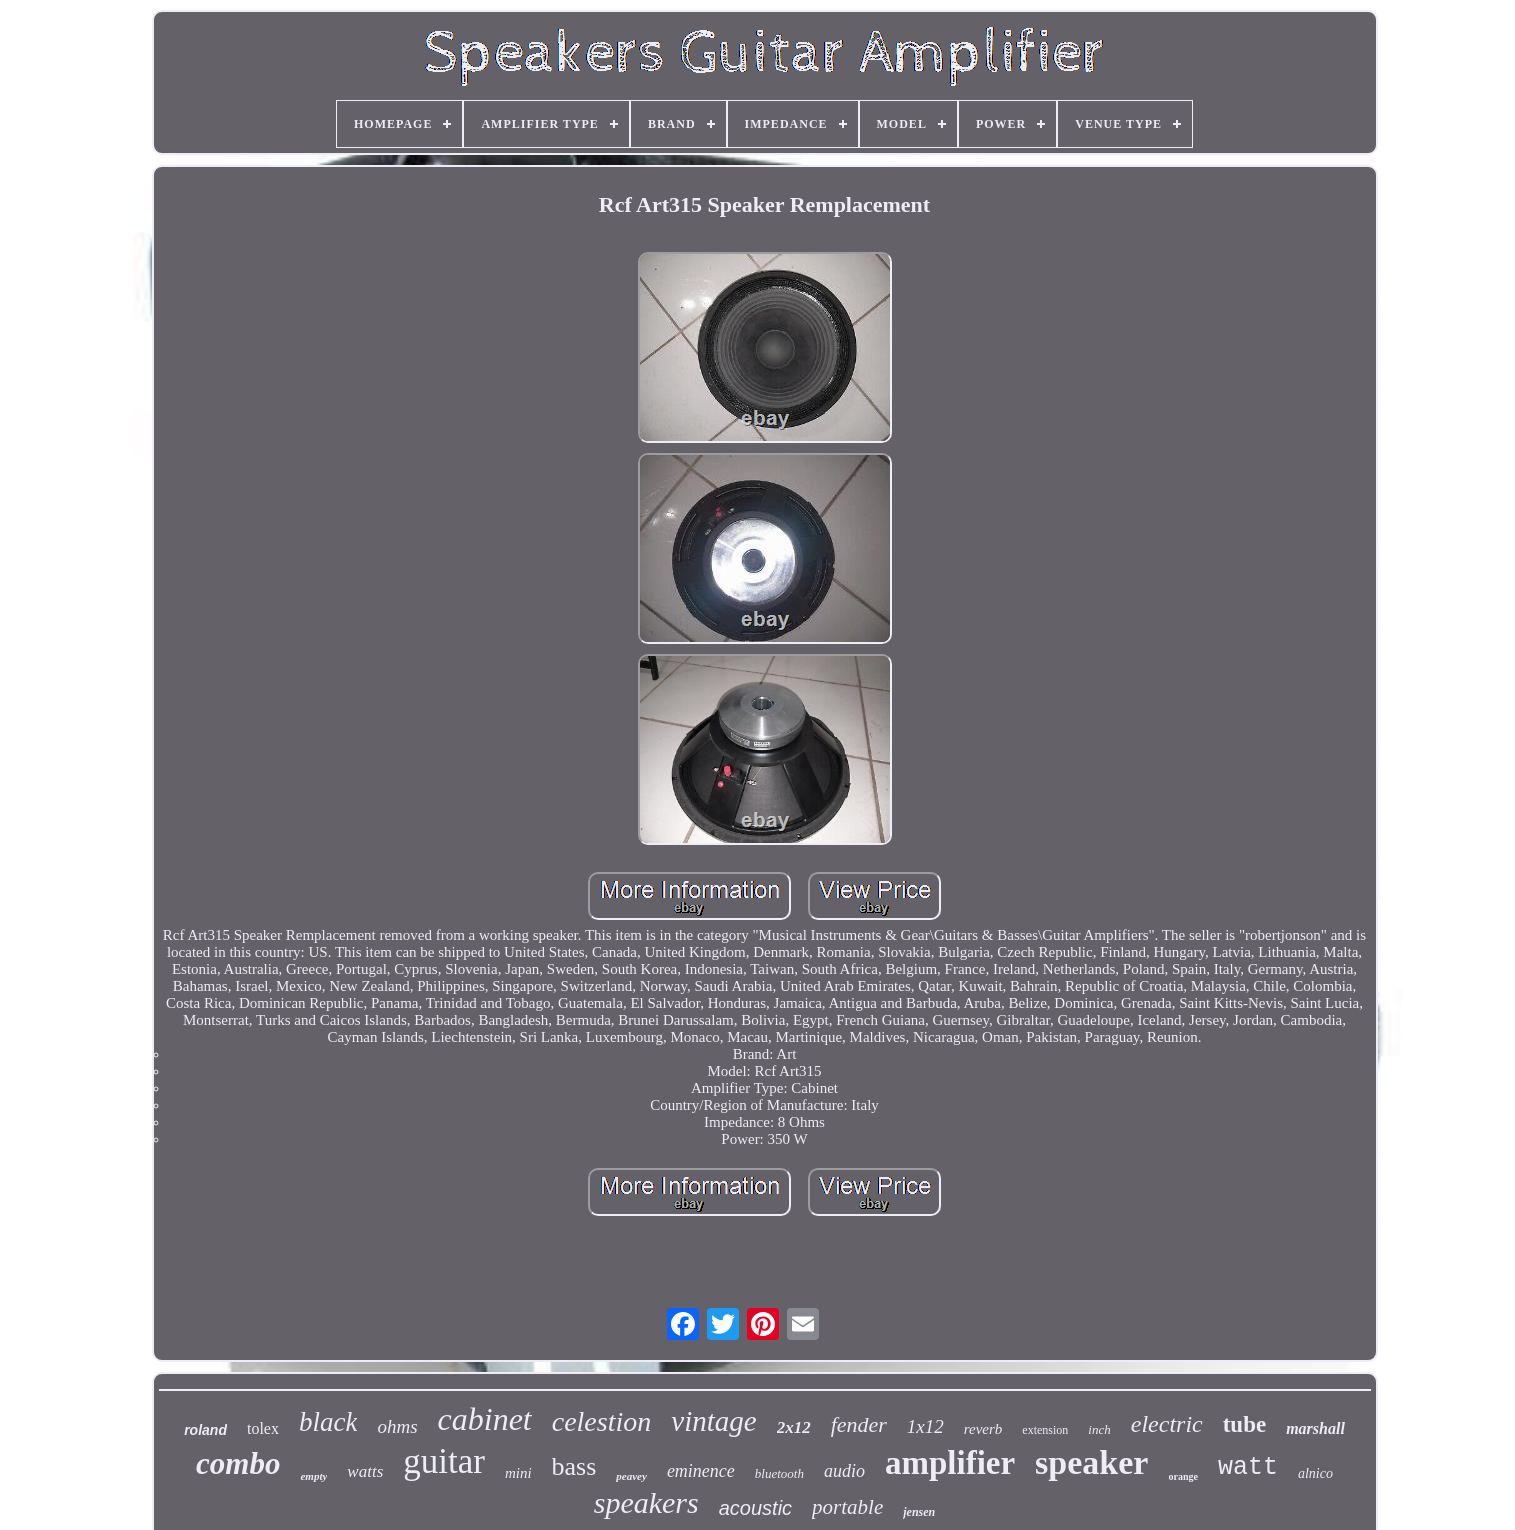 This screenshot has height=1530, width=1515. What do you see at coordinates (631, 1476) in the screenshot?
I see `peavey` at bounding box center [631, 1476].